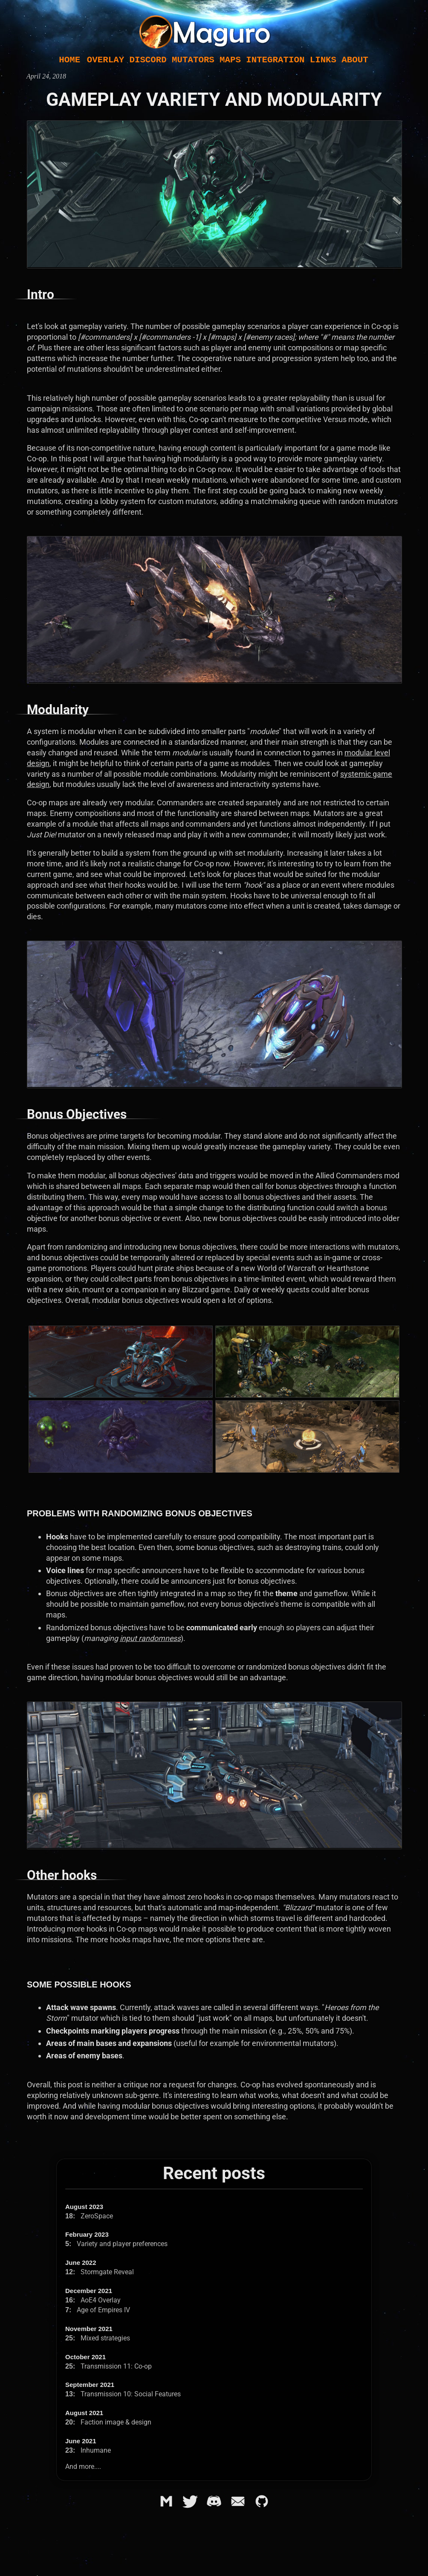  Describe the element at coordinates (116, 2244) in the screenshot. I see `Variety and player preferences` at that location.